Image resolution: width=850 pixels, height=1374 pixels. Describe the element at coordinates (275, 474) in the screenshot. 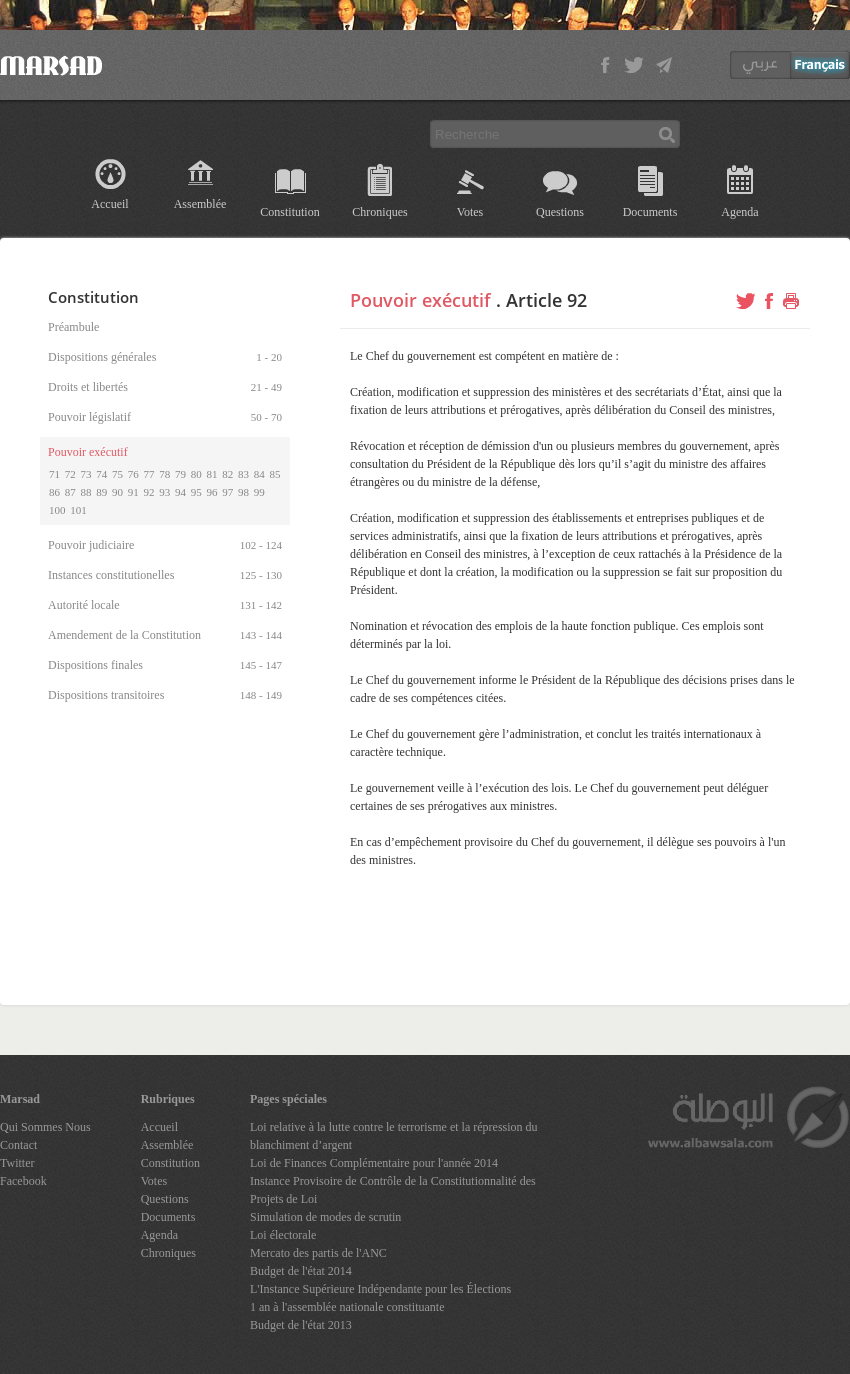

I see `85` at that location.